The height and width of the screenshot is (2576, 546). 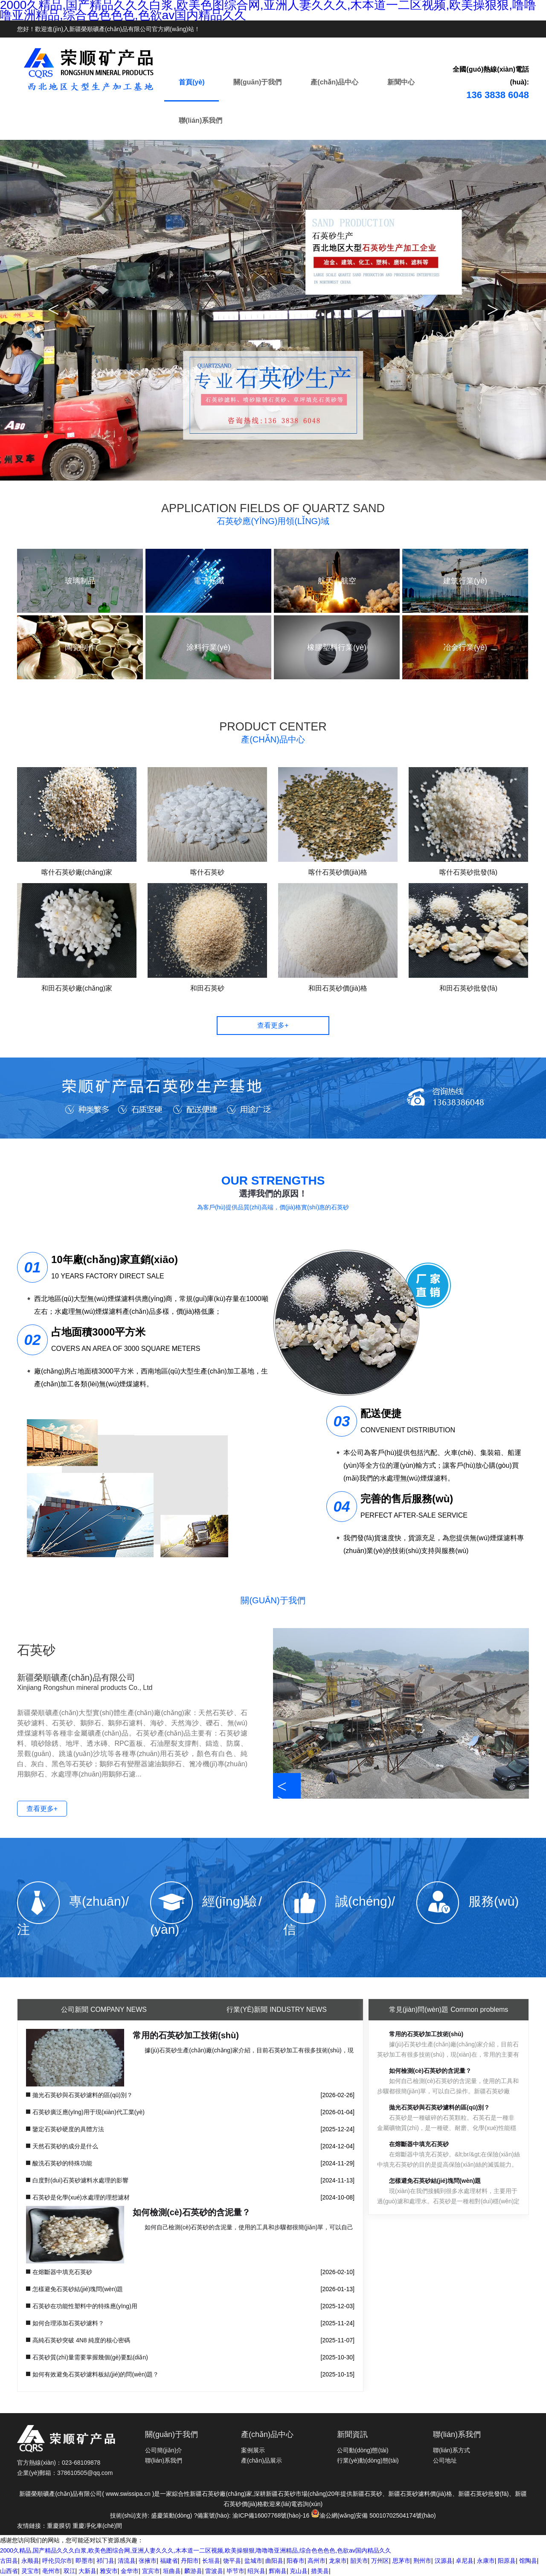 What do you see at coordinates (273, 1194) in the screenshot?
I see `選擇我們的原因！` at bounding box center [273, 1194].